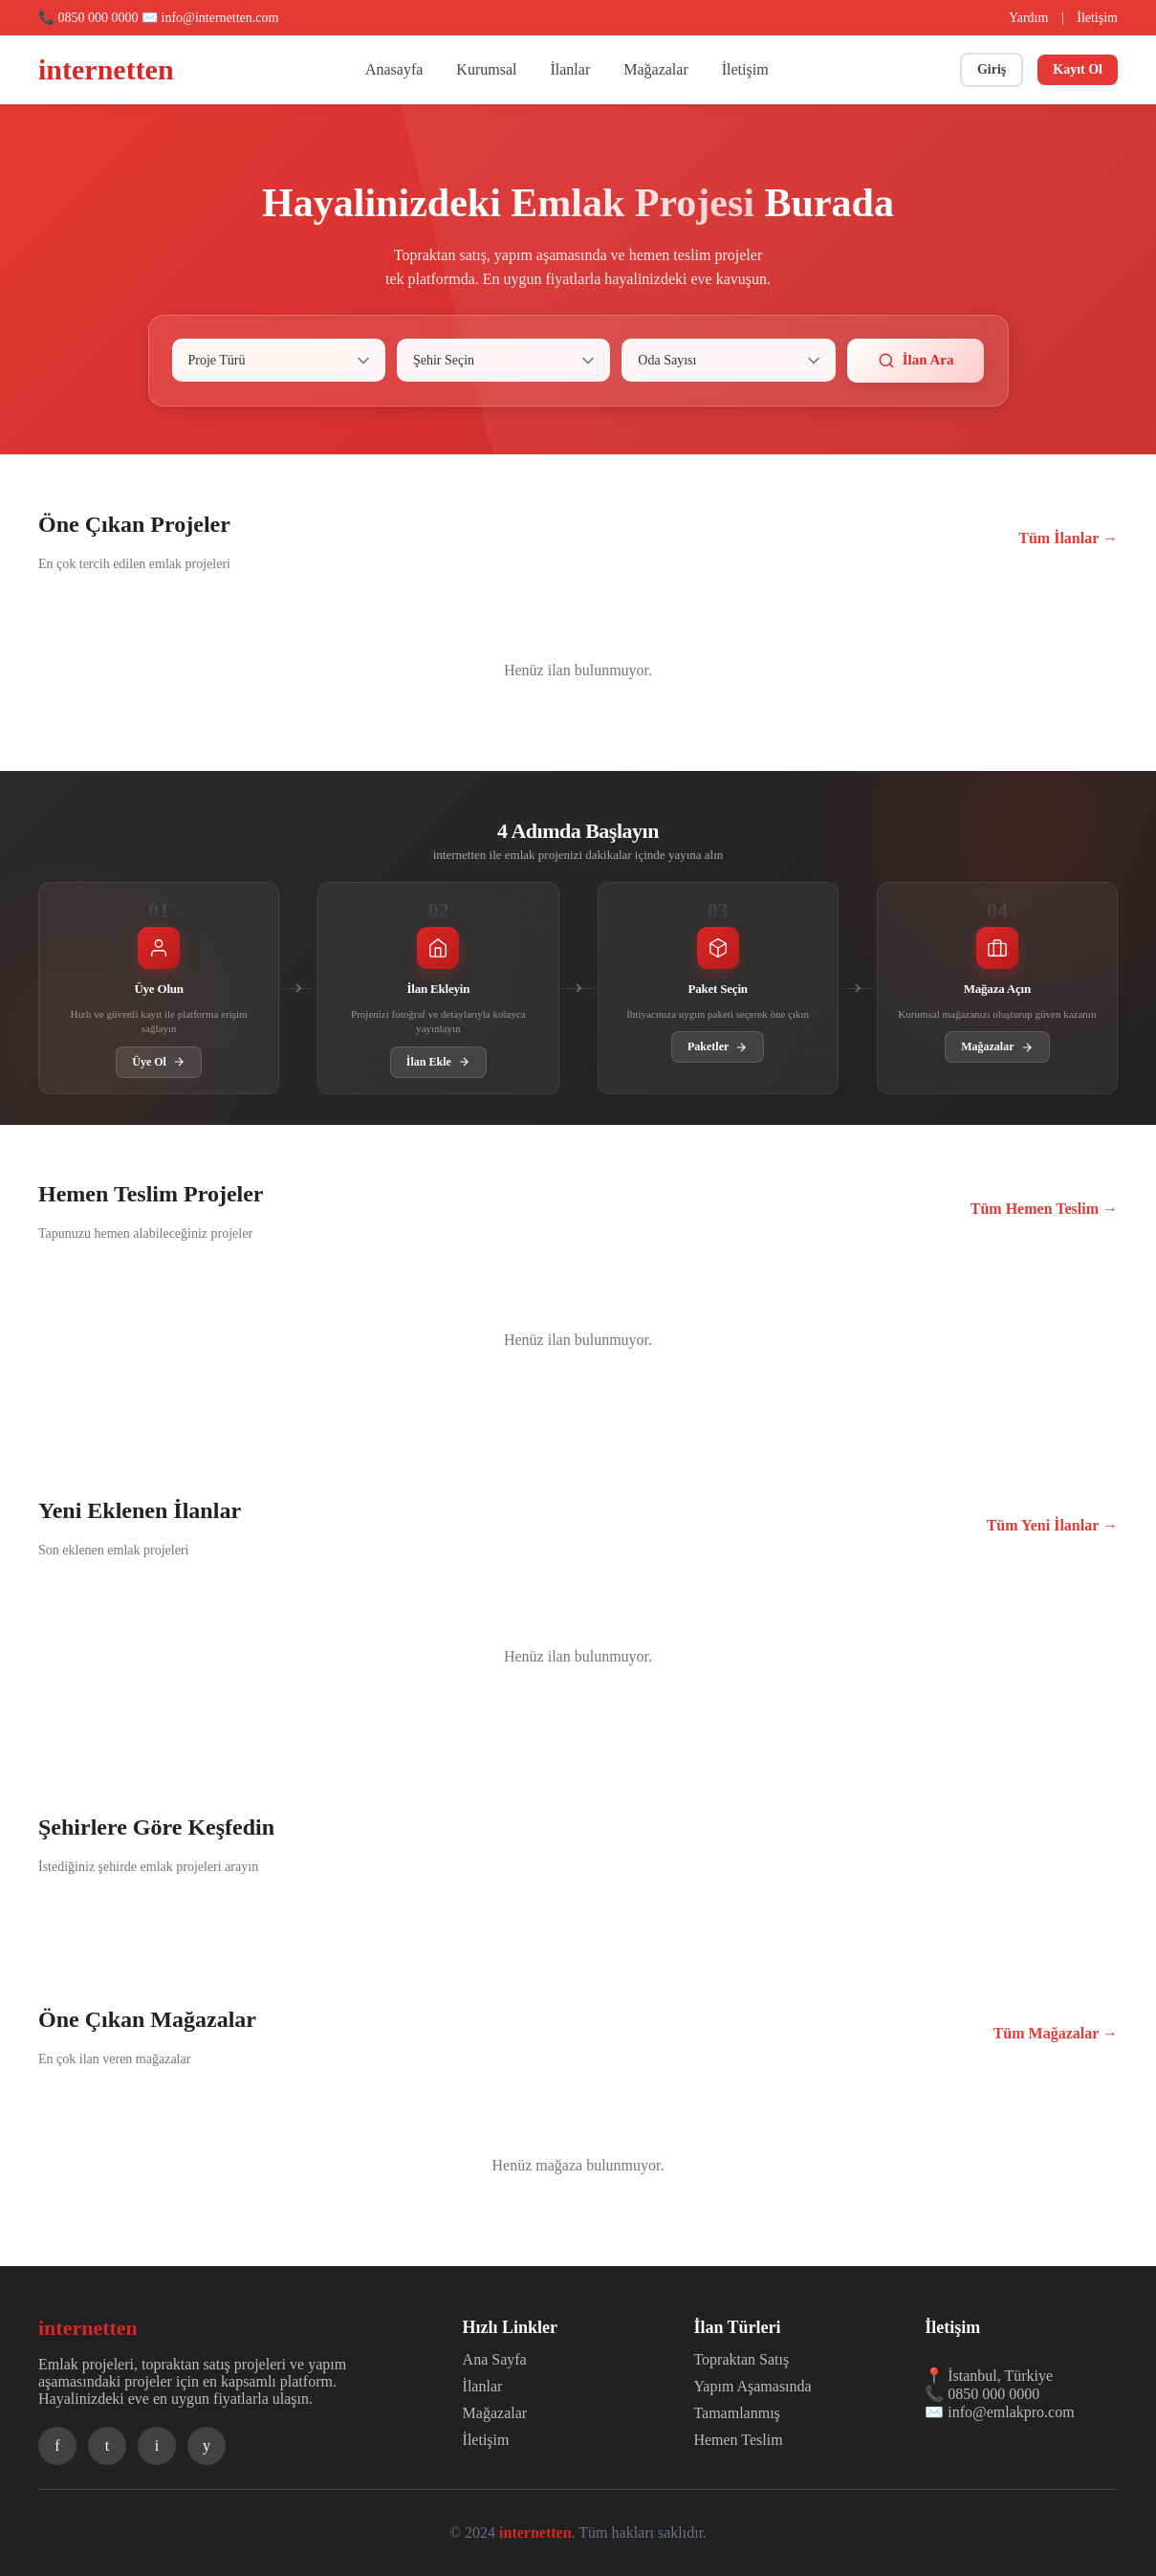 The width and height of the screenshot is (1156, 2576). Describe the element at coordinates (736, 2413) in the screenshot. I see `Tamamlanmış` at that location.